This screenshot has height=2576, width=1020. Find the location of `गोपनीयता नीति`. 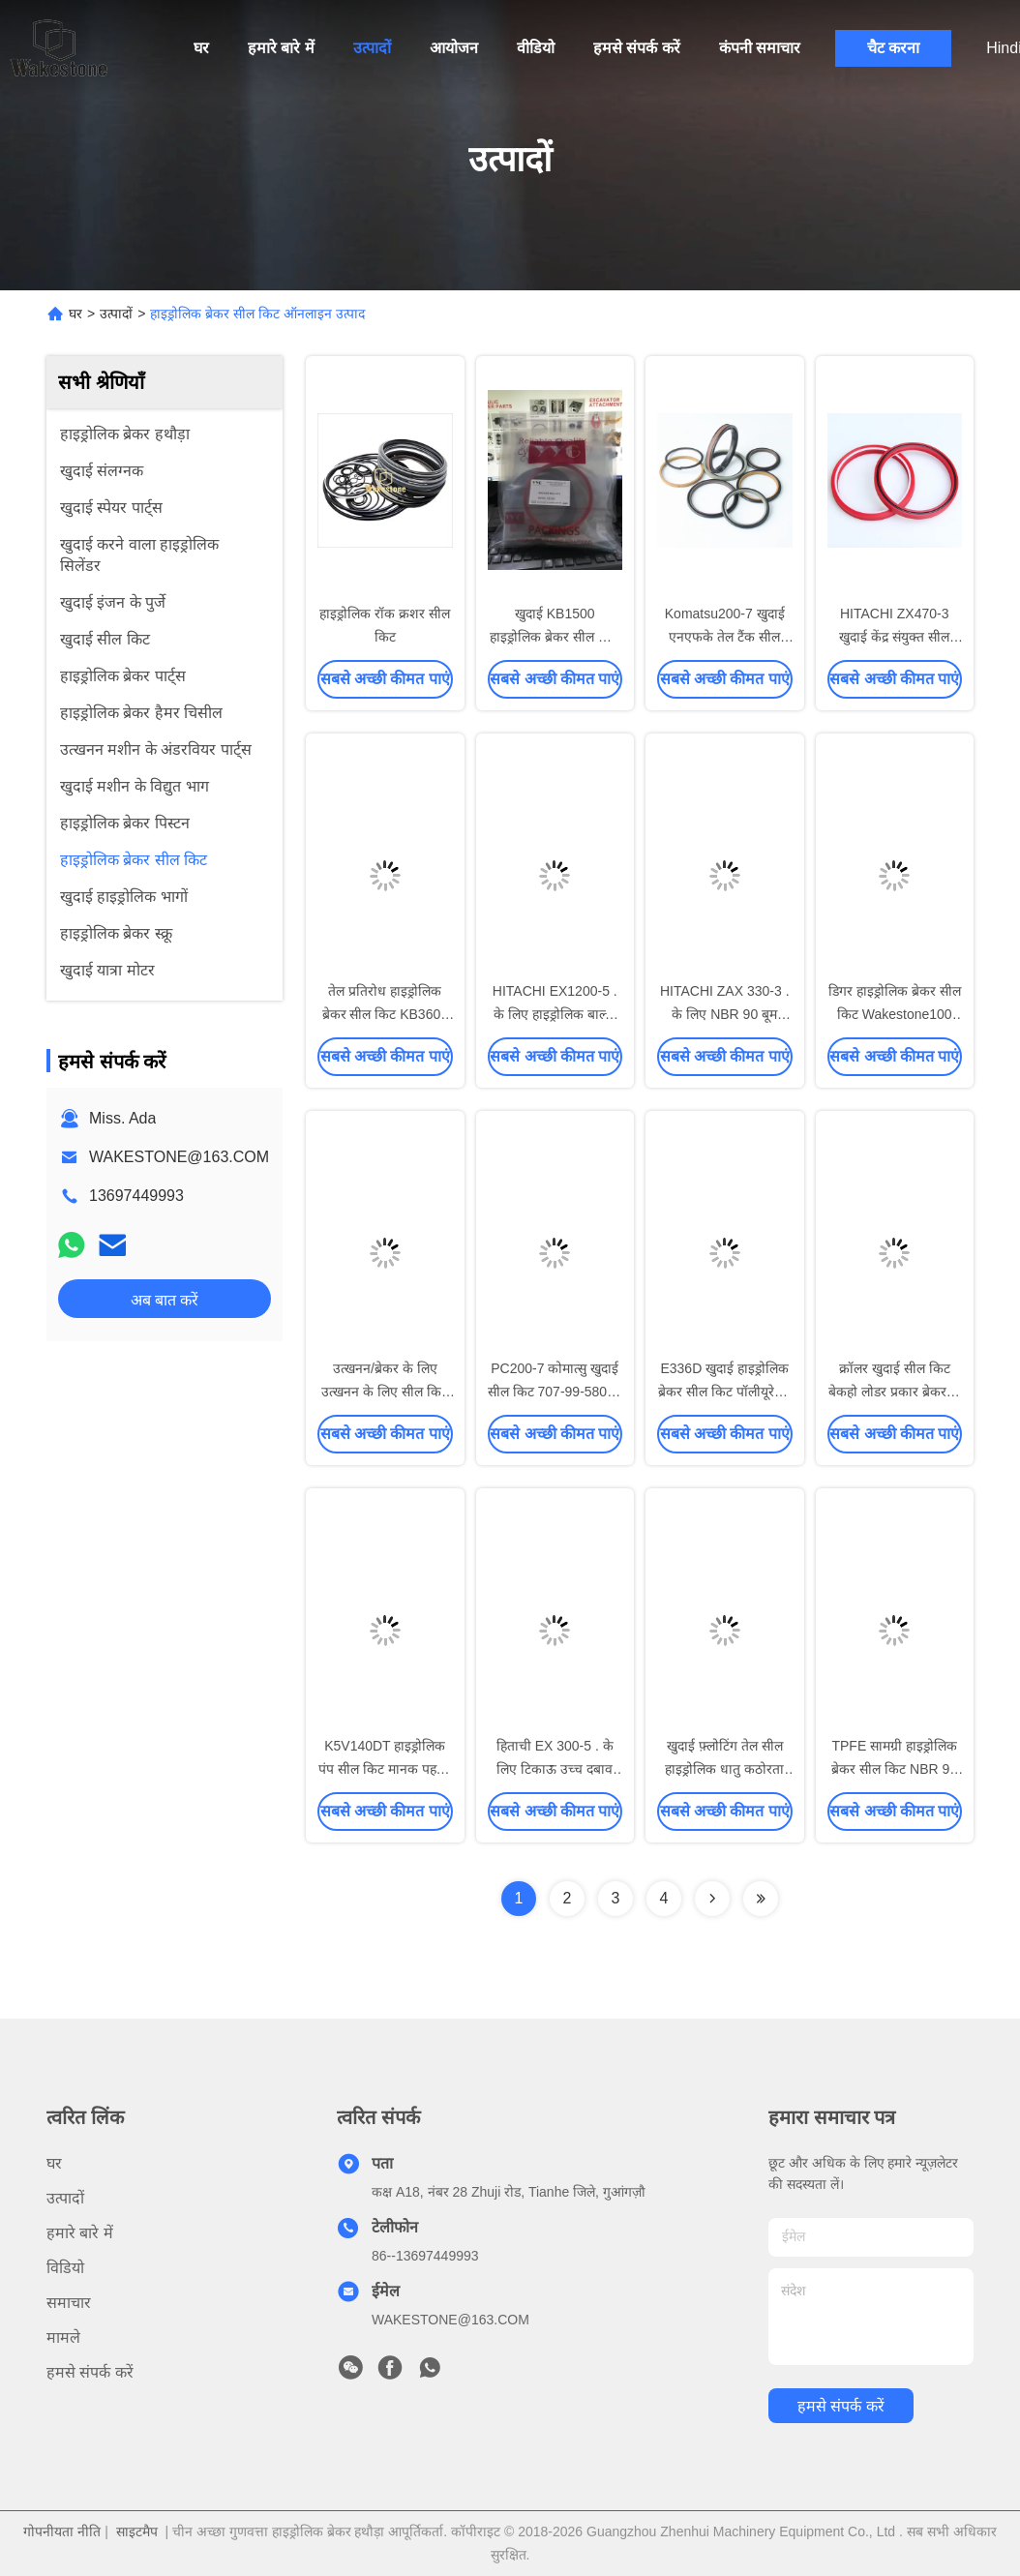

गोपनीयता नीति is located at coordinates (62, 2531).